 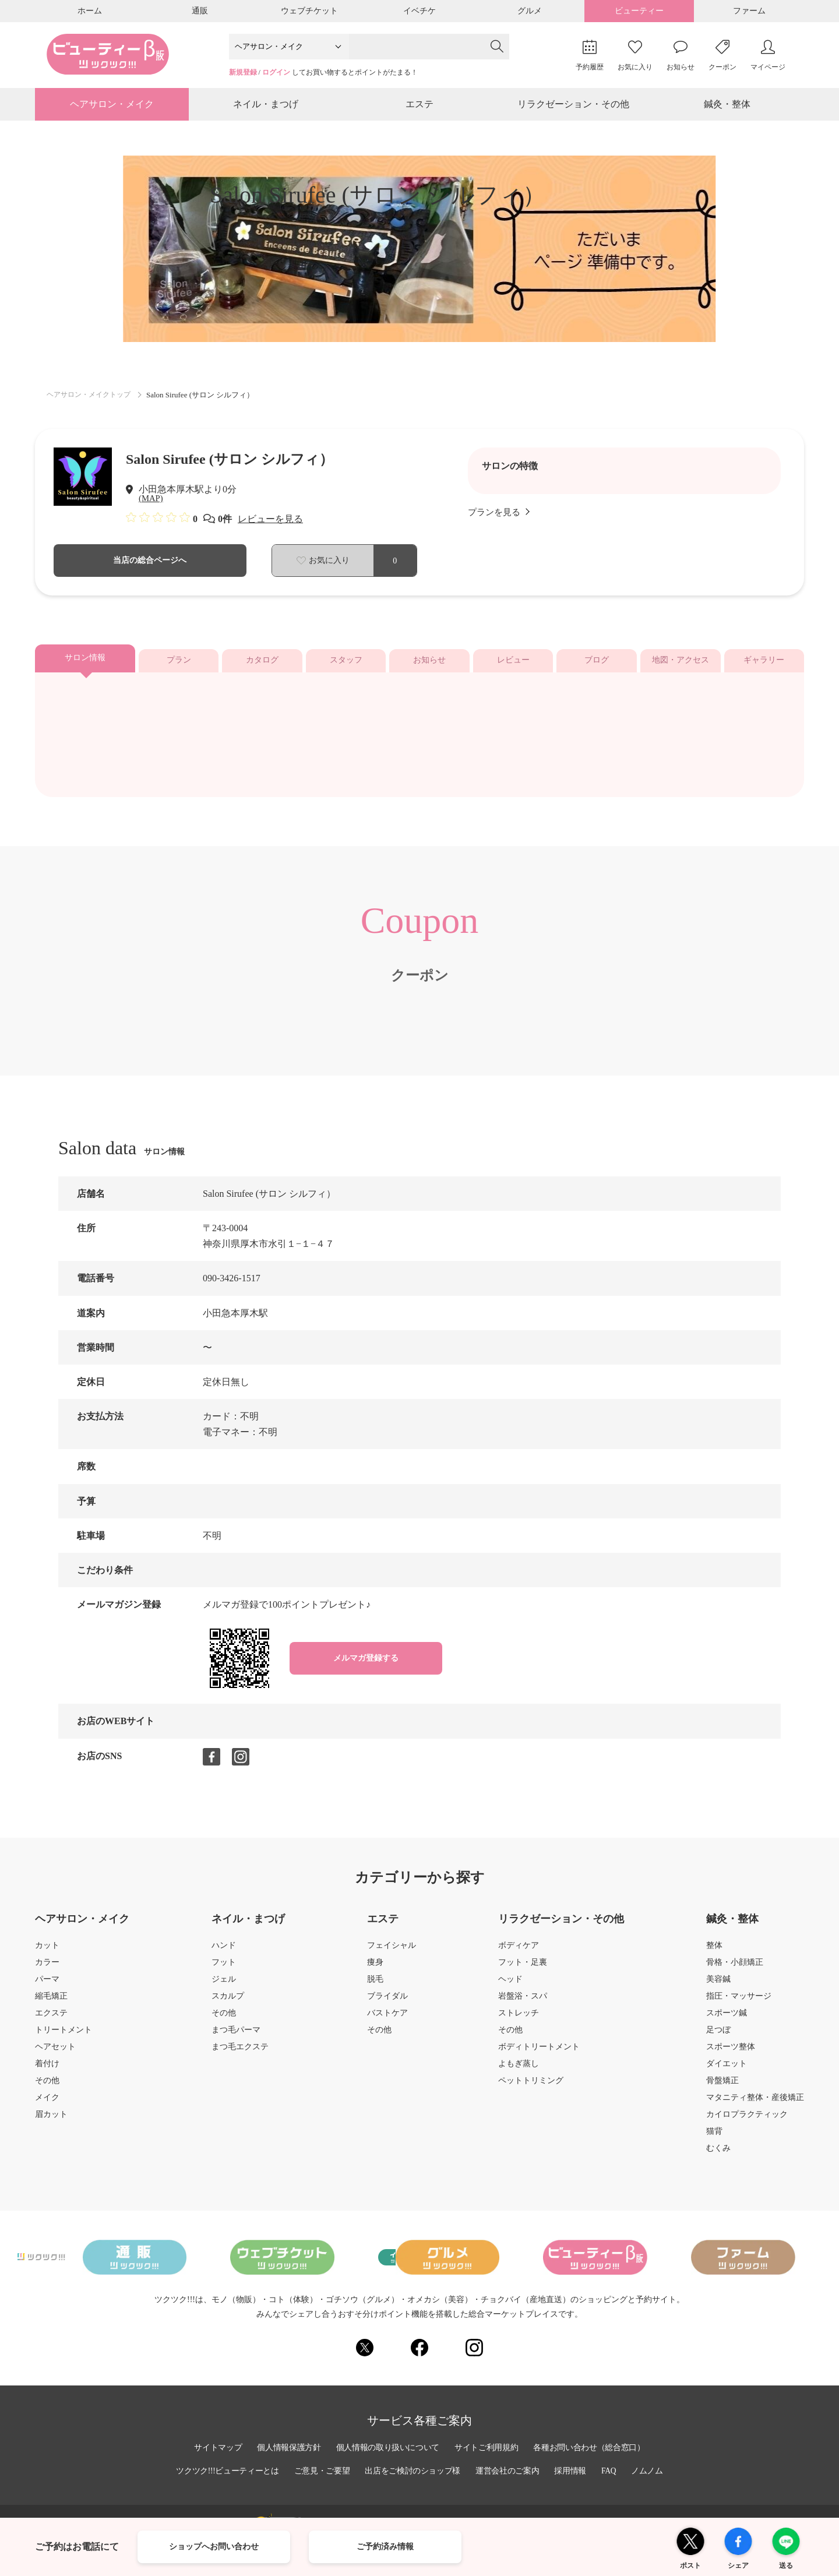 What do you see at coordinates (51, 2120) in the screenshot?
I see `眉カット` at bounding box center [51, 2120].